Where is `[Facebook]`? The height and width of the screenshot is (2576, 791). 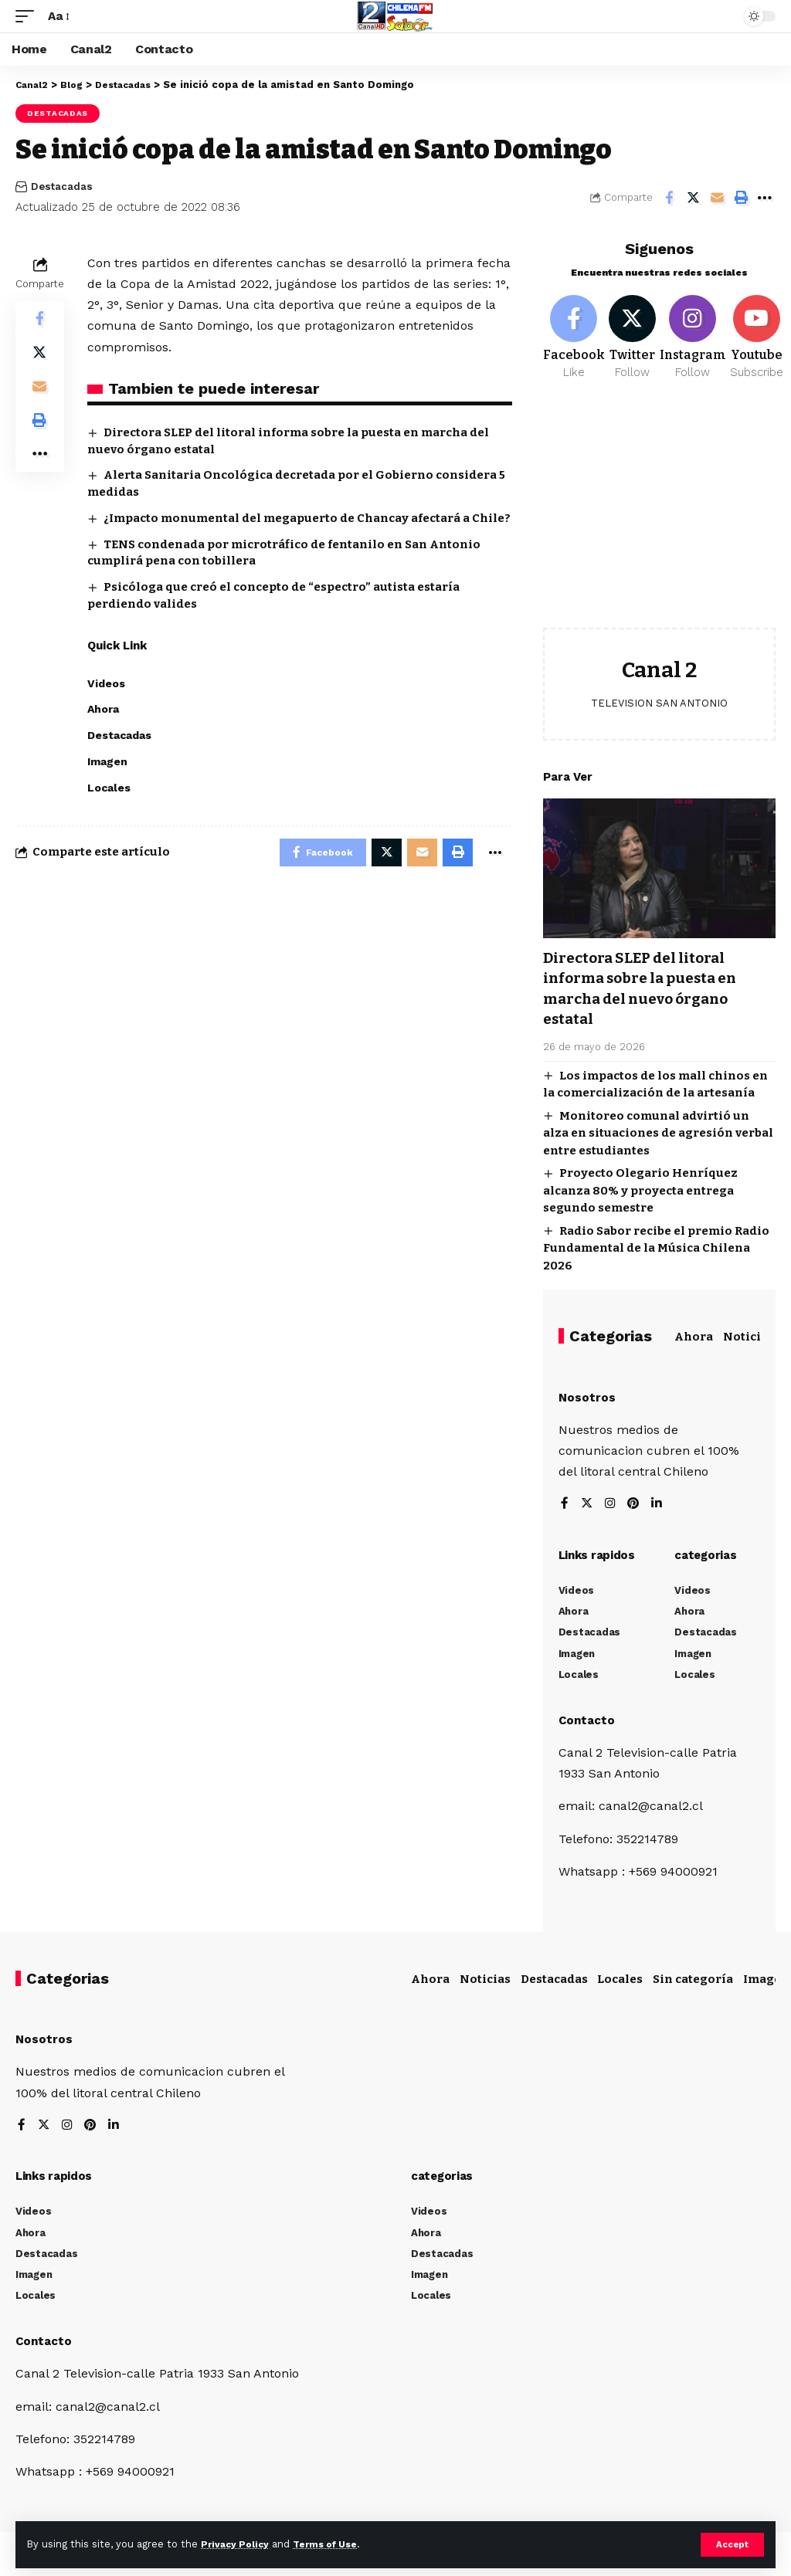
[Facebook] is located at coordinates (574, 340).